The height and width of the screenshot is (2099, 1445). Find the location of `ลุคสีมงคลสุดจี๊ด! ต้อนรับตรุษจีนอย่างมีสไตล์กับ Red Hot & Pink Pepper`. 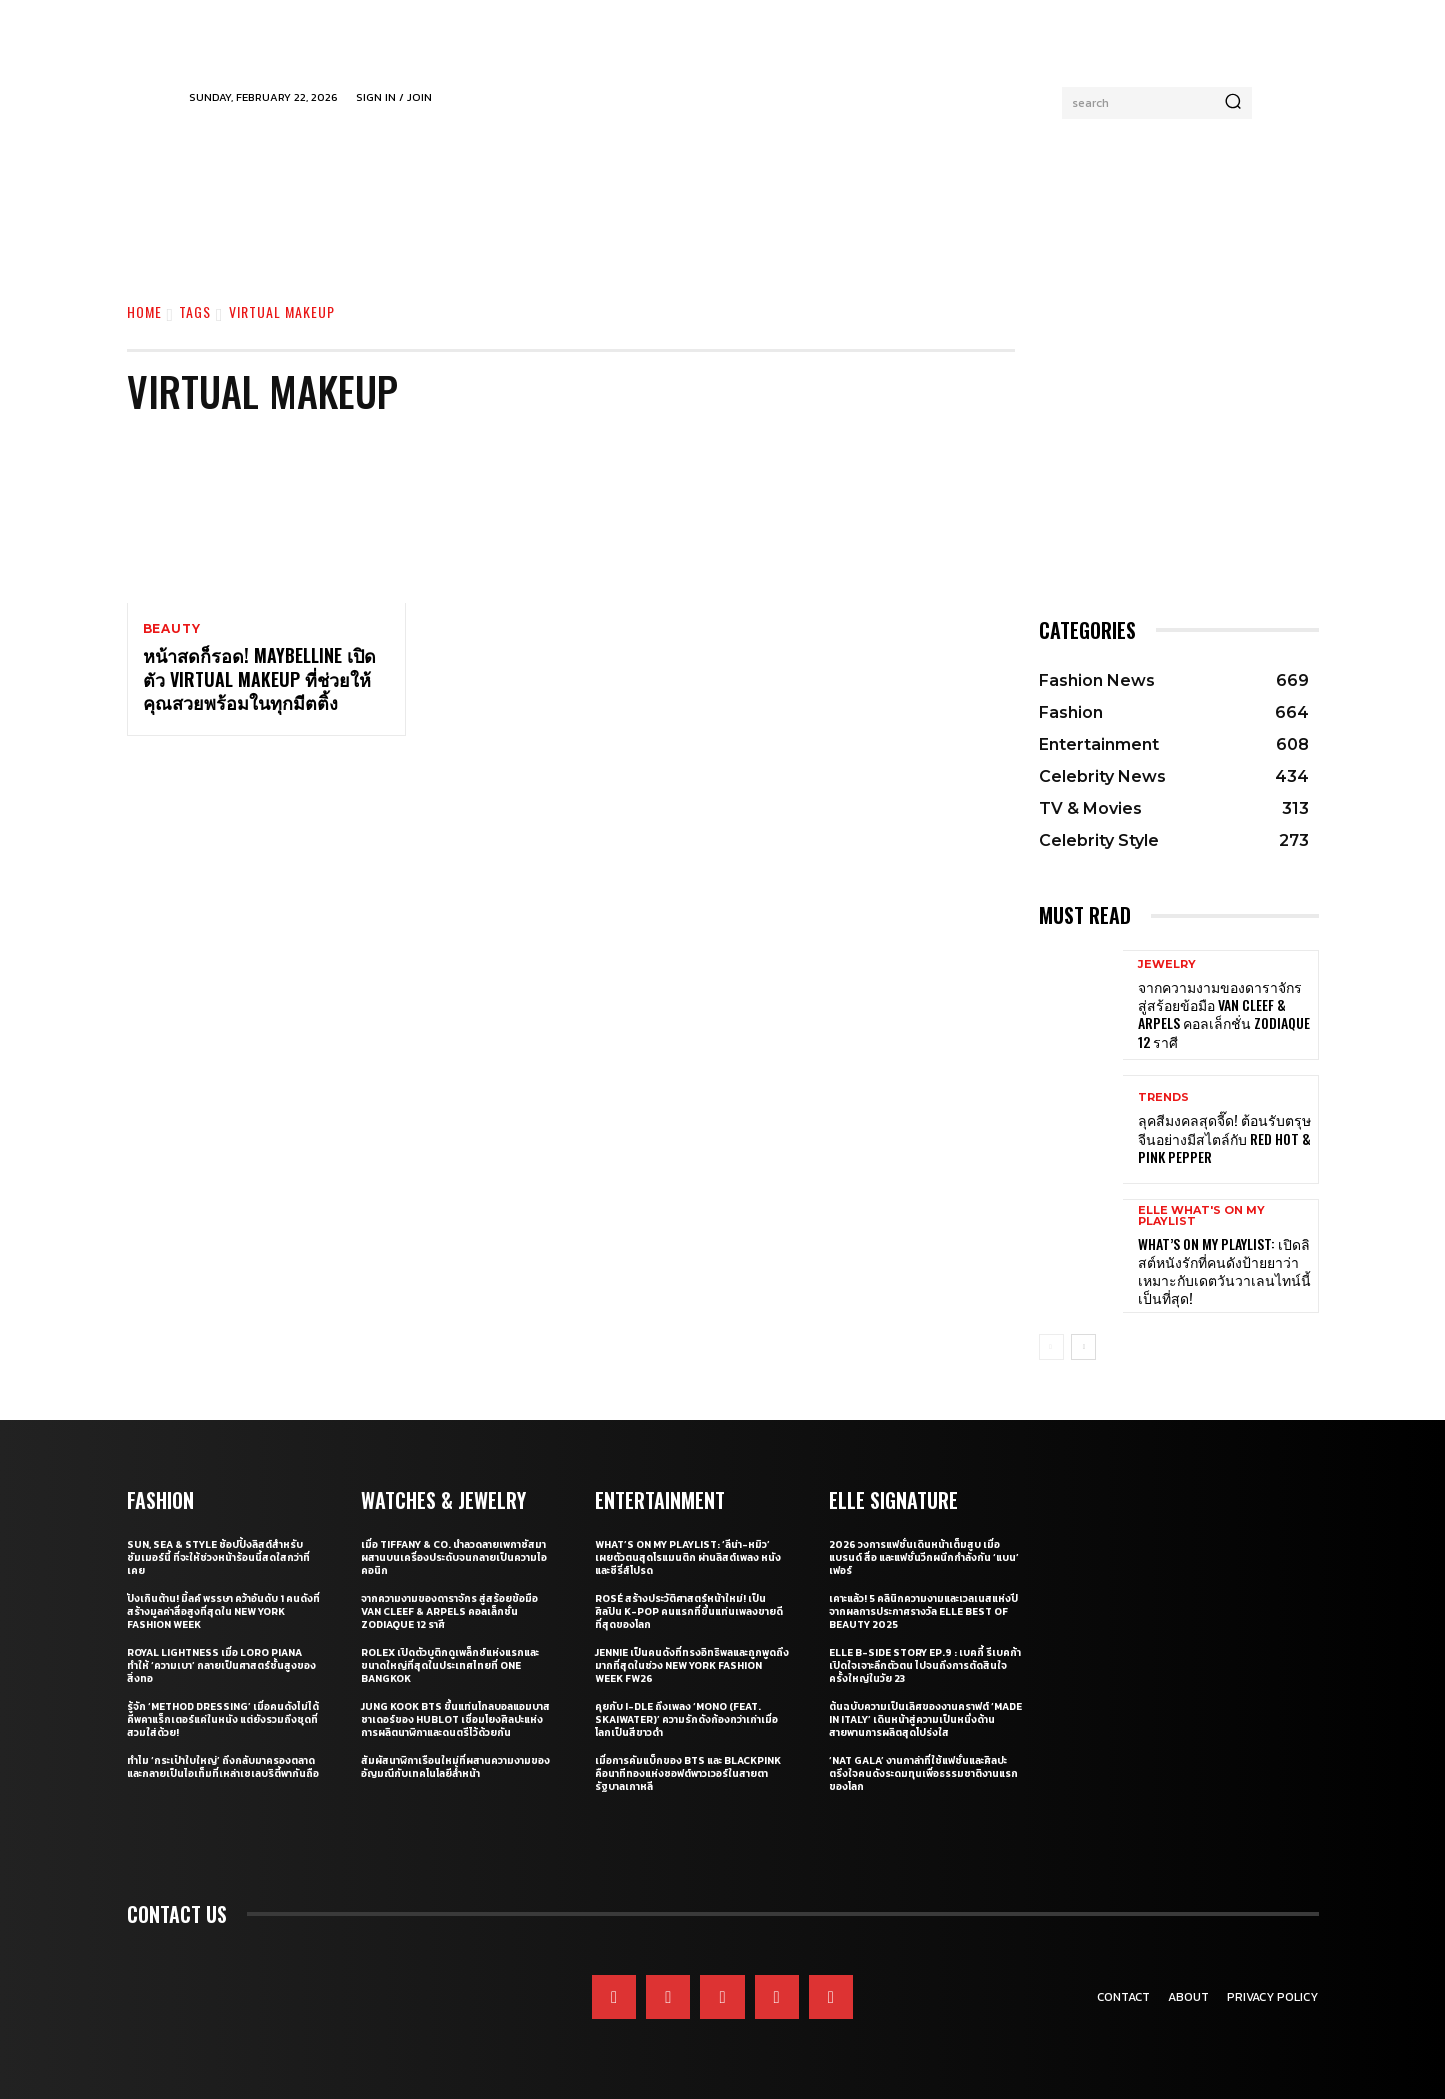

ลุคสีมงคลสุดจี๊ด! ต้อนรับตรุษจีนอย่างมีสไตล์กับ Red Hot & Pink Pepper is located at coordinates (1224, 1137).